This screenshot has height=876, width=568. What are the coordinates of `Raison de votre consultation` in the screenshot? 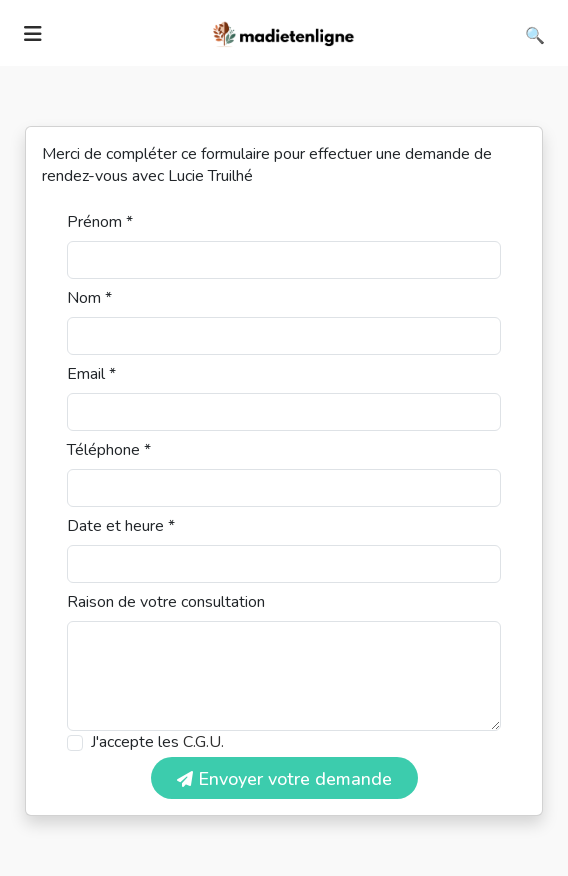 It's located at (166, 602).